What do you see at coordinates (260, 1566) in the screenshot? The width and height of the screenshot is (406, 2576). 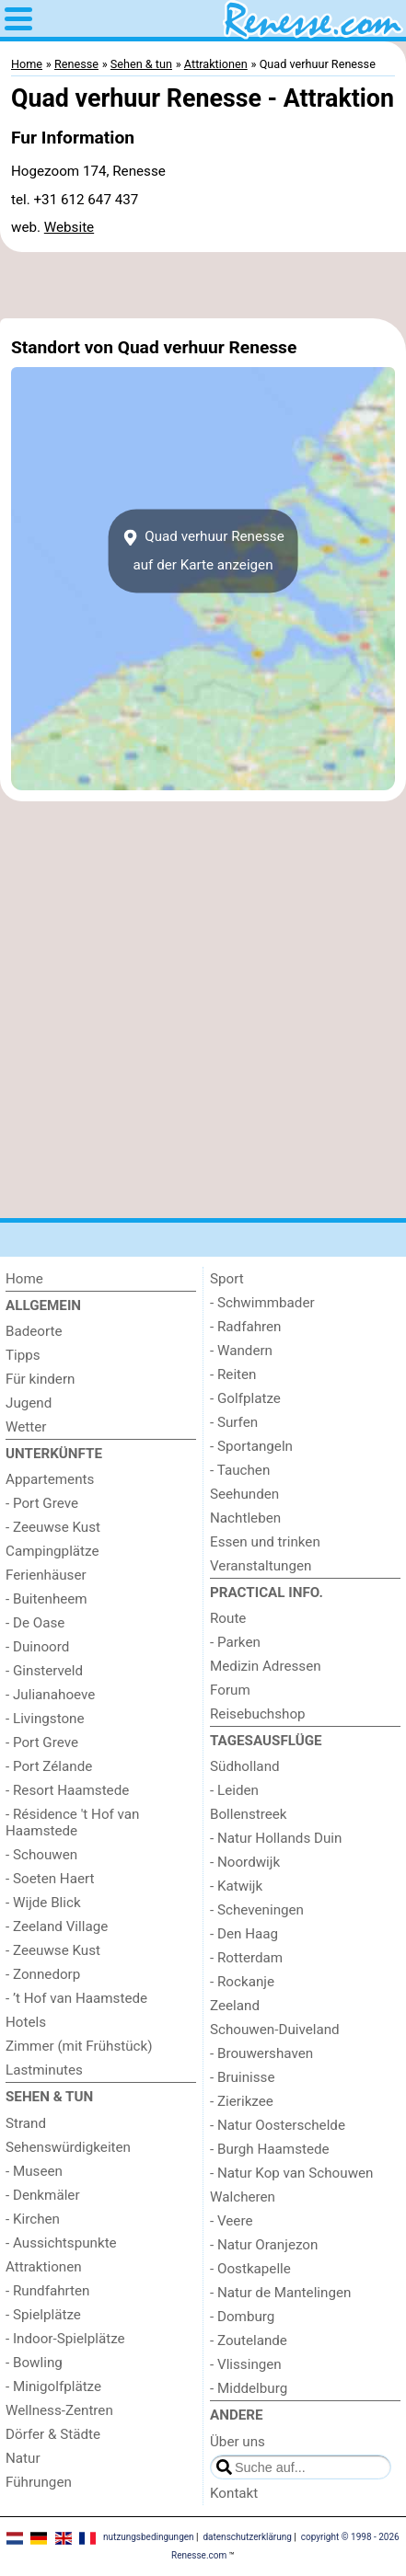 I see `Veranstaltungen` at bounding box center [260, 1566].